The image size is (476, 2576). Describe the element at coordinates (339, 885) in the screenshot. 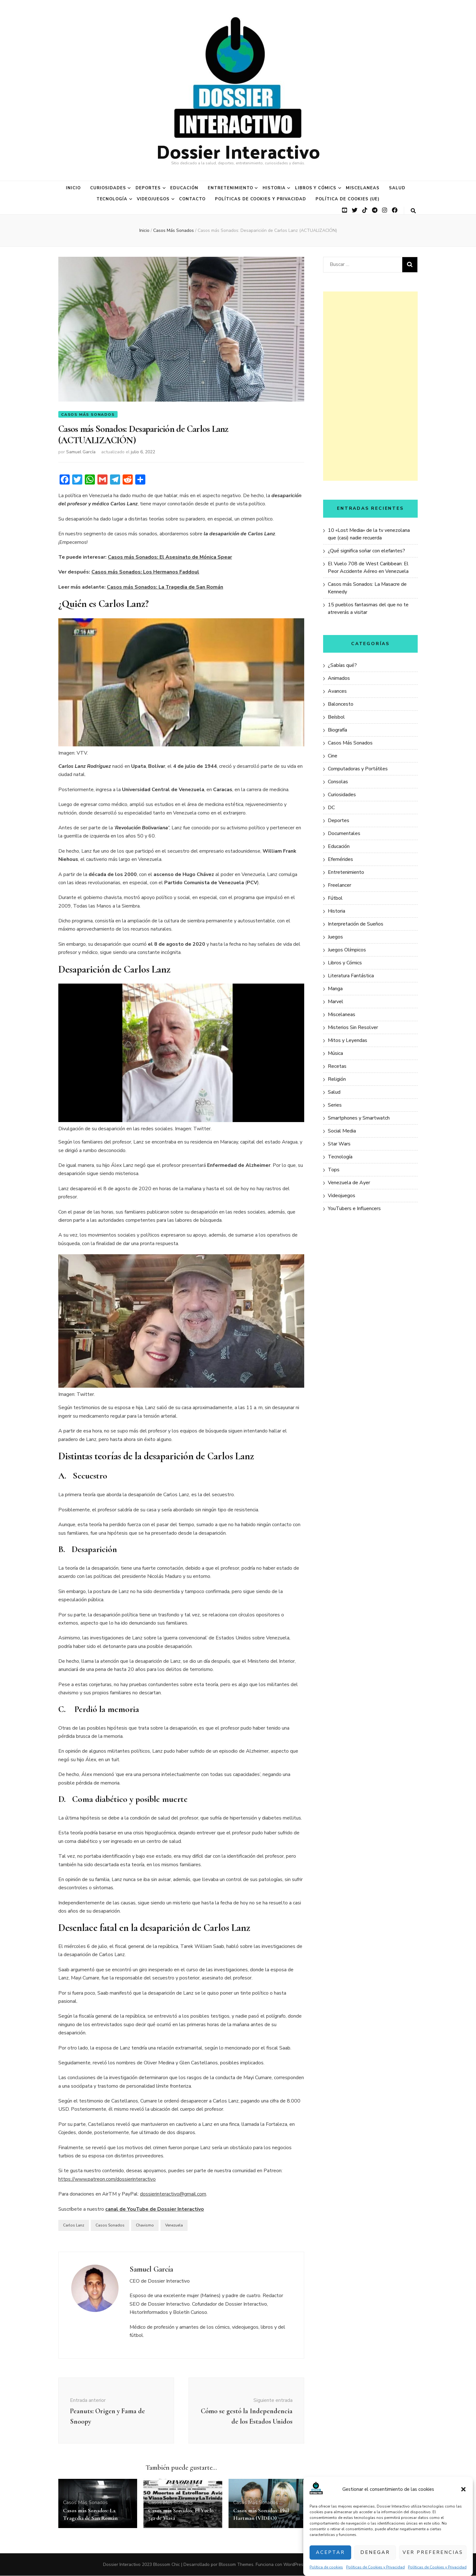

I see `Freelancer` at that location.